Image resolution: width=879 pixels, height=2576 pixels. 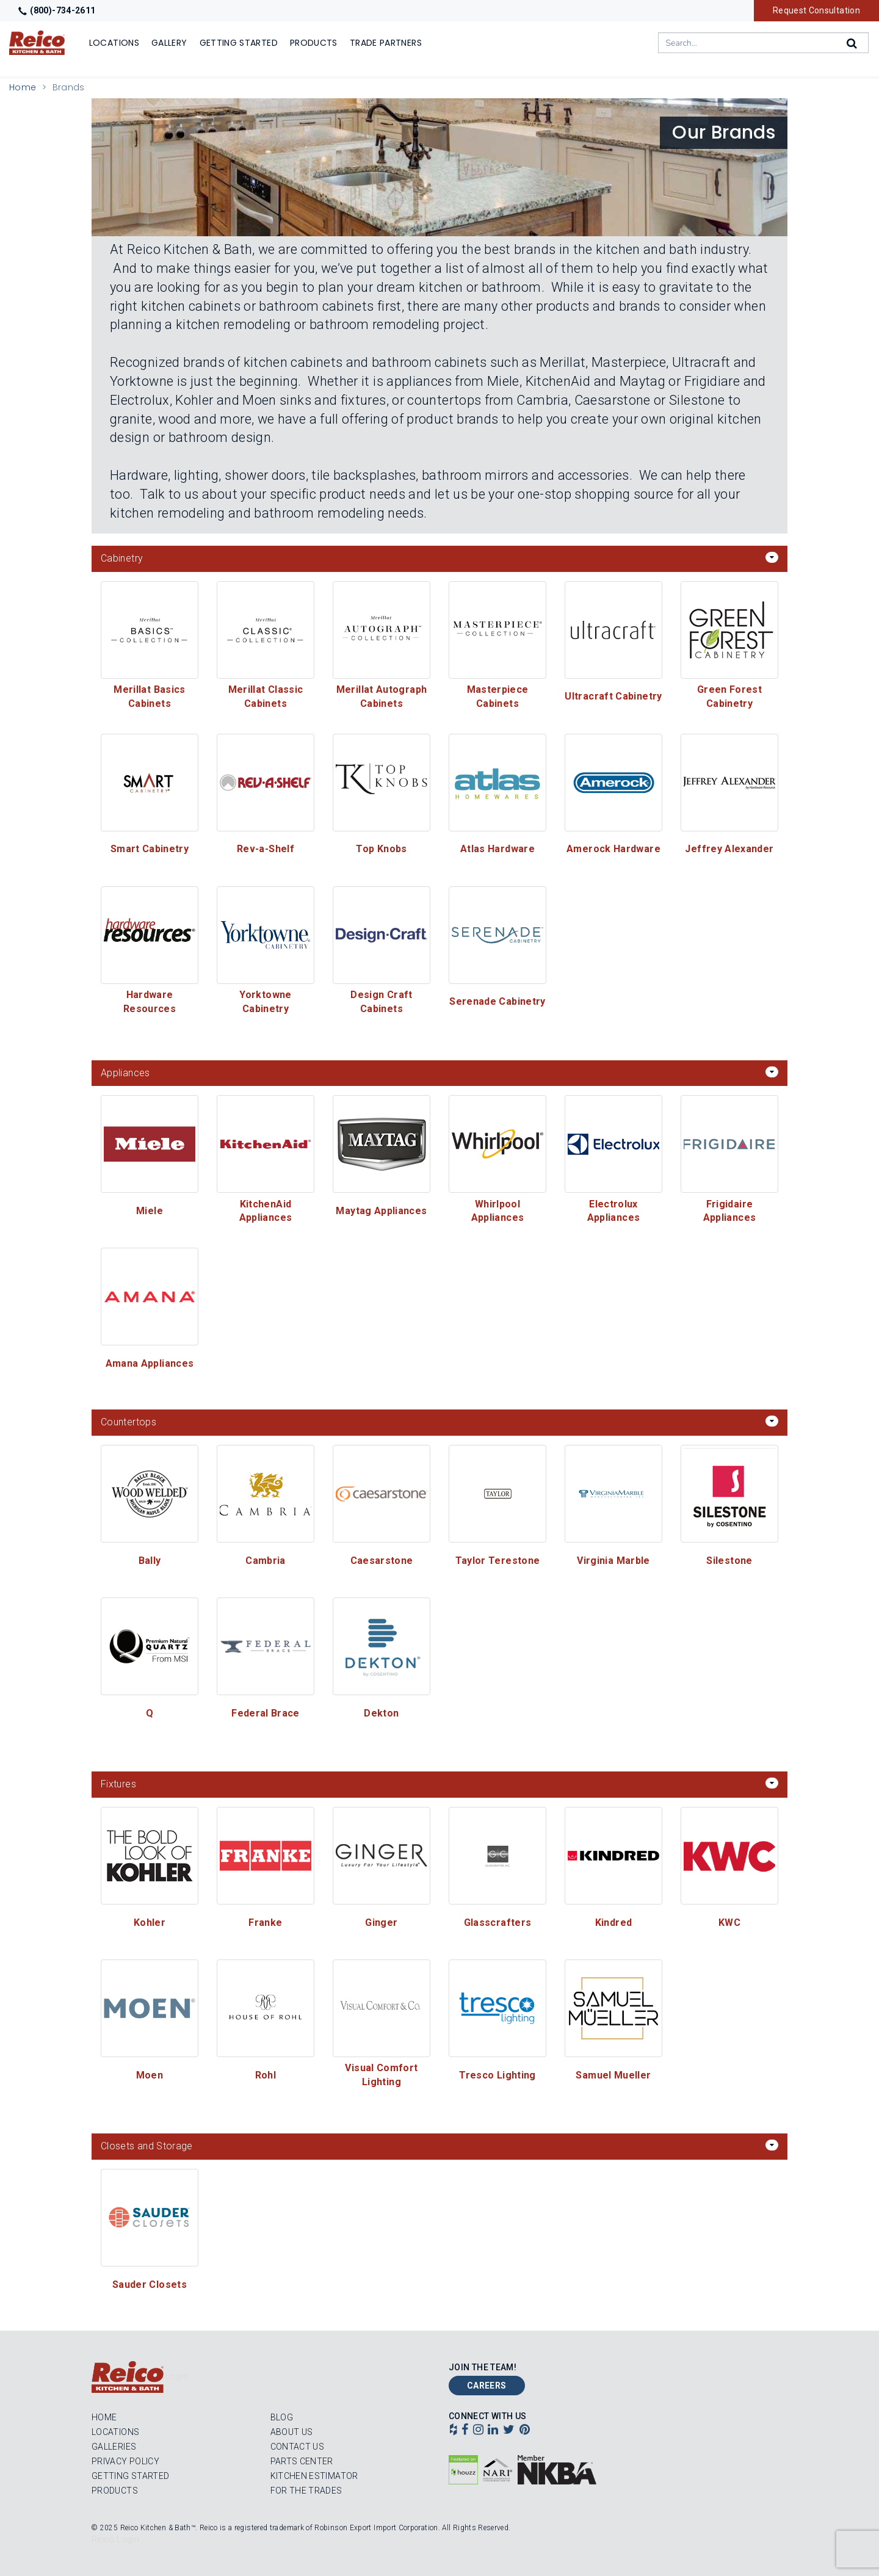 I want to click on Federal Brace, so click(x=265, y=1713).